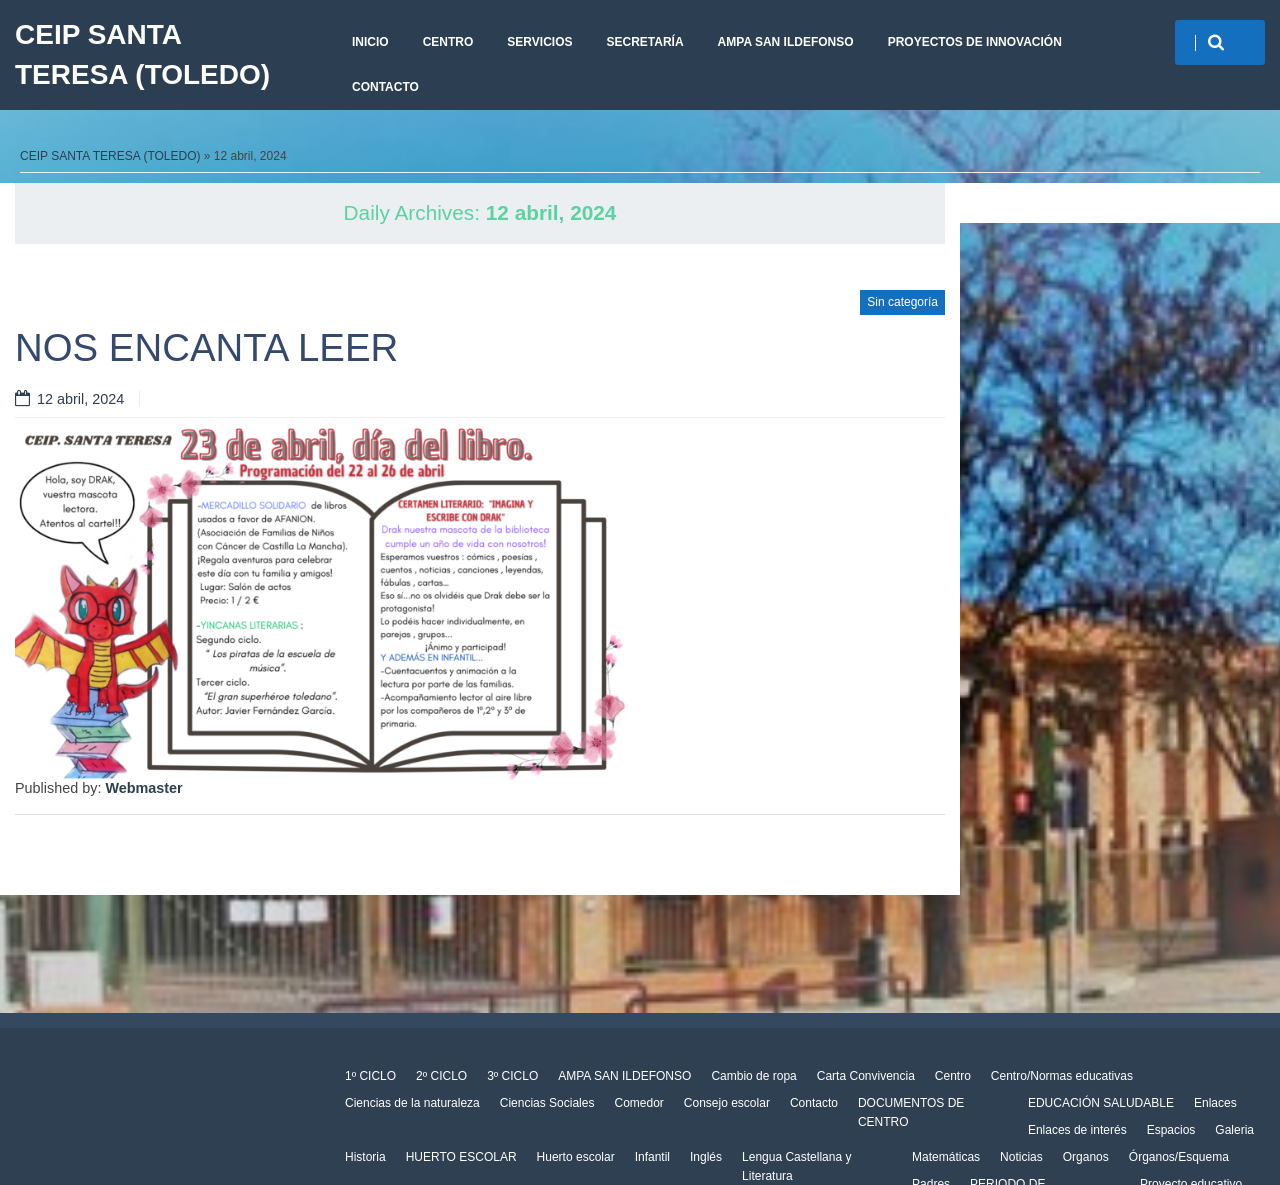 The image size is (1280, 1185). I want to click on Infantil, so click(652, 1157).